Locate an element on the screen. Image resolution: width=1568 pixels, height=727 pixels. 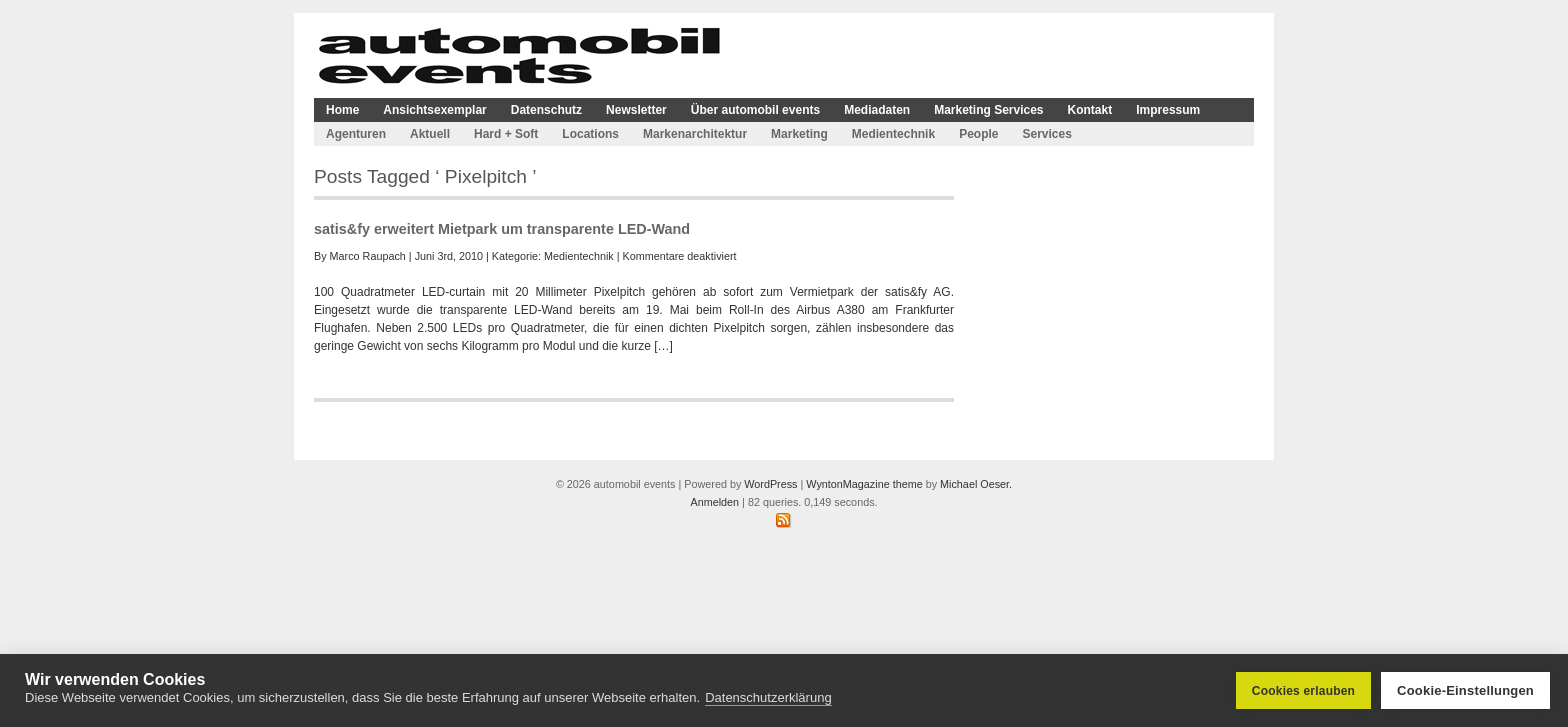
Datenschutz is located at coordinates (546, 110).